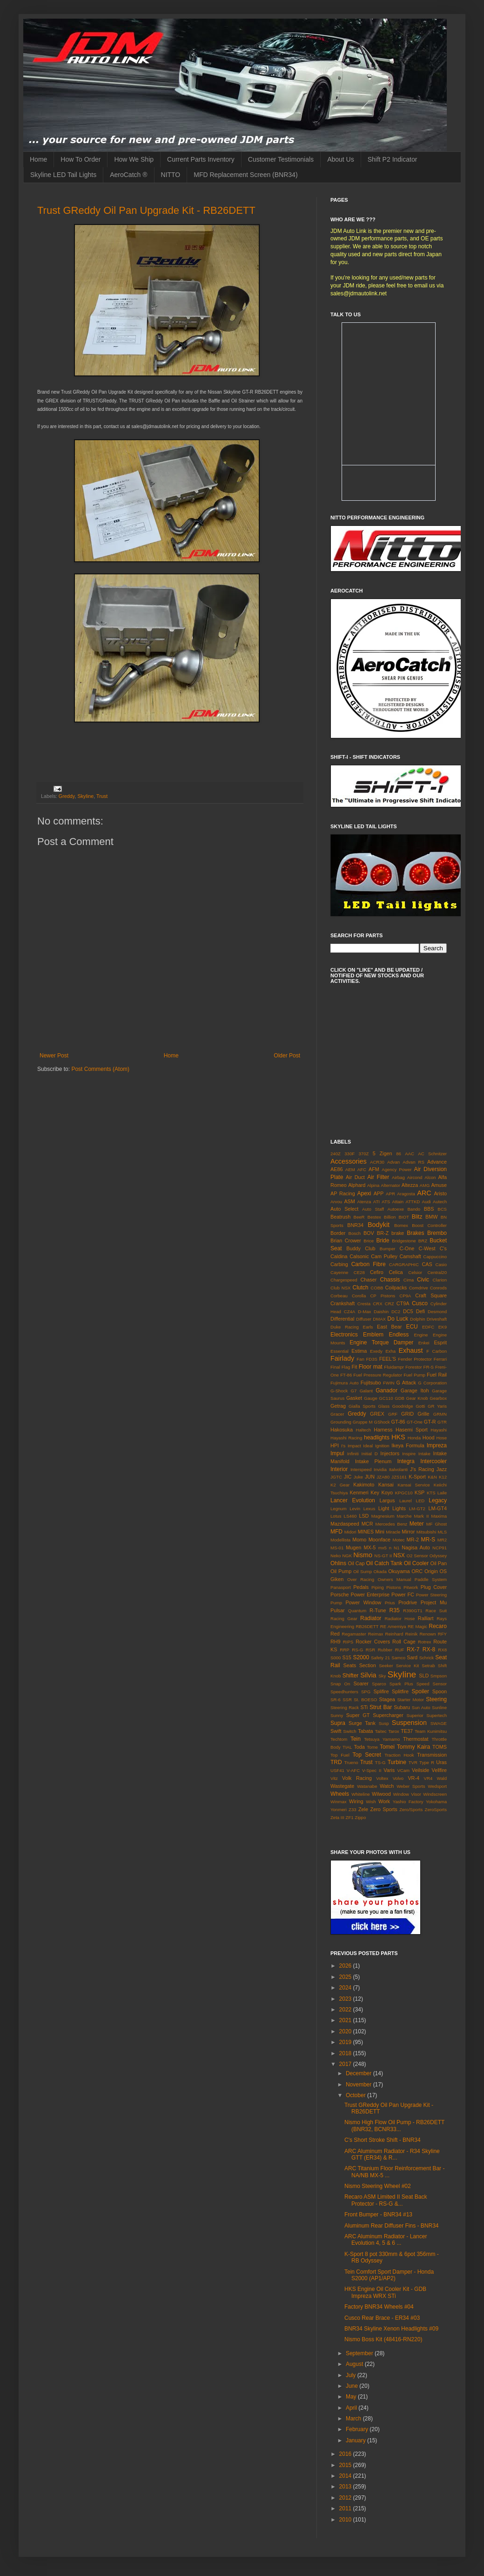  Describe the element at coordinates (416, 1739) in the screenshot. I see `Thermostat` at that location.